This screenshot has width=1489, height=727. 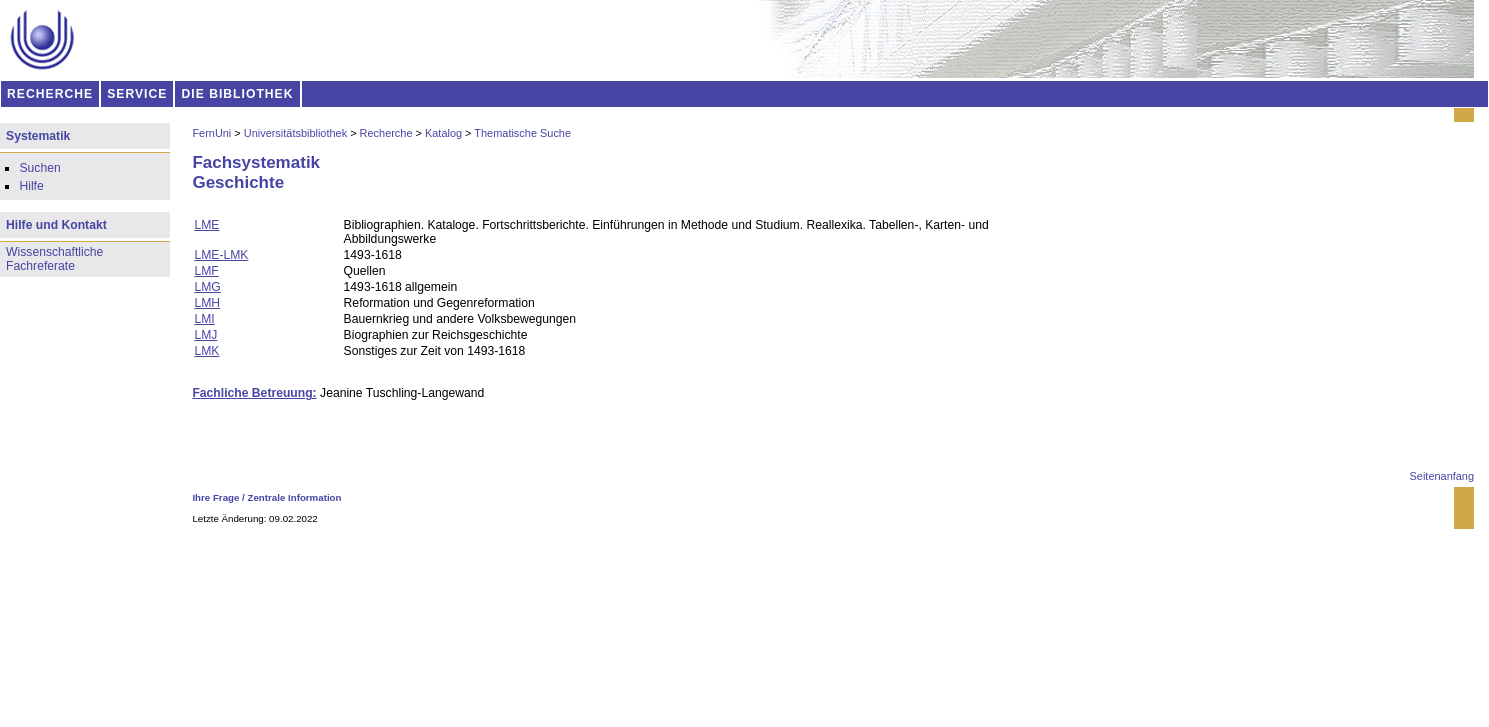 What do you see at coordinates (254, 393) in the screenshot?
I see `Fachliche Betreuung:` at bounding box center [254, 393].